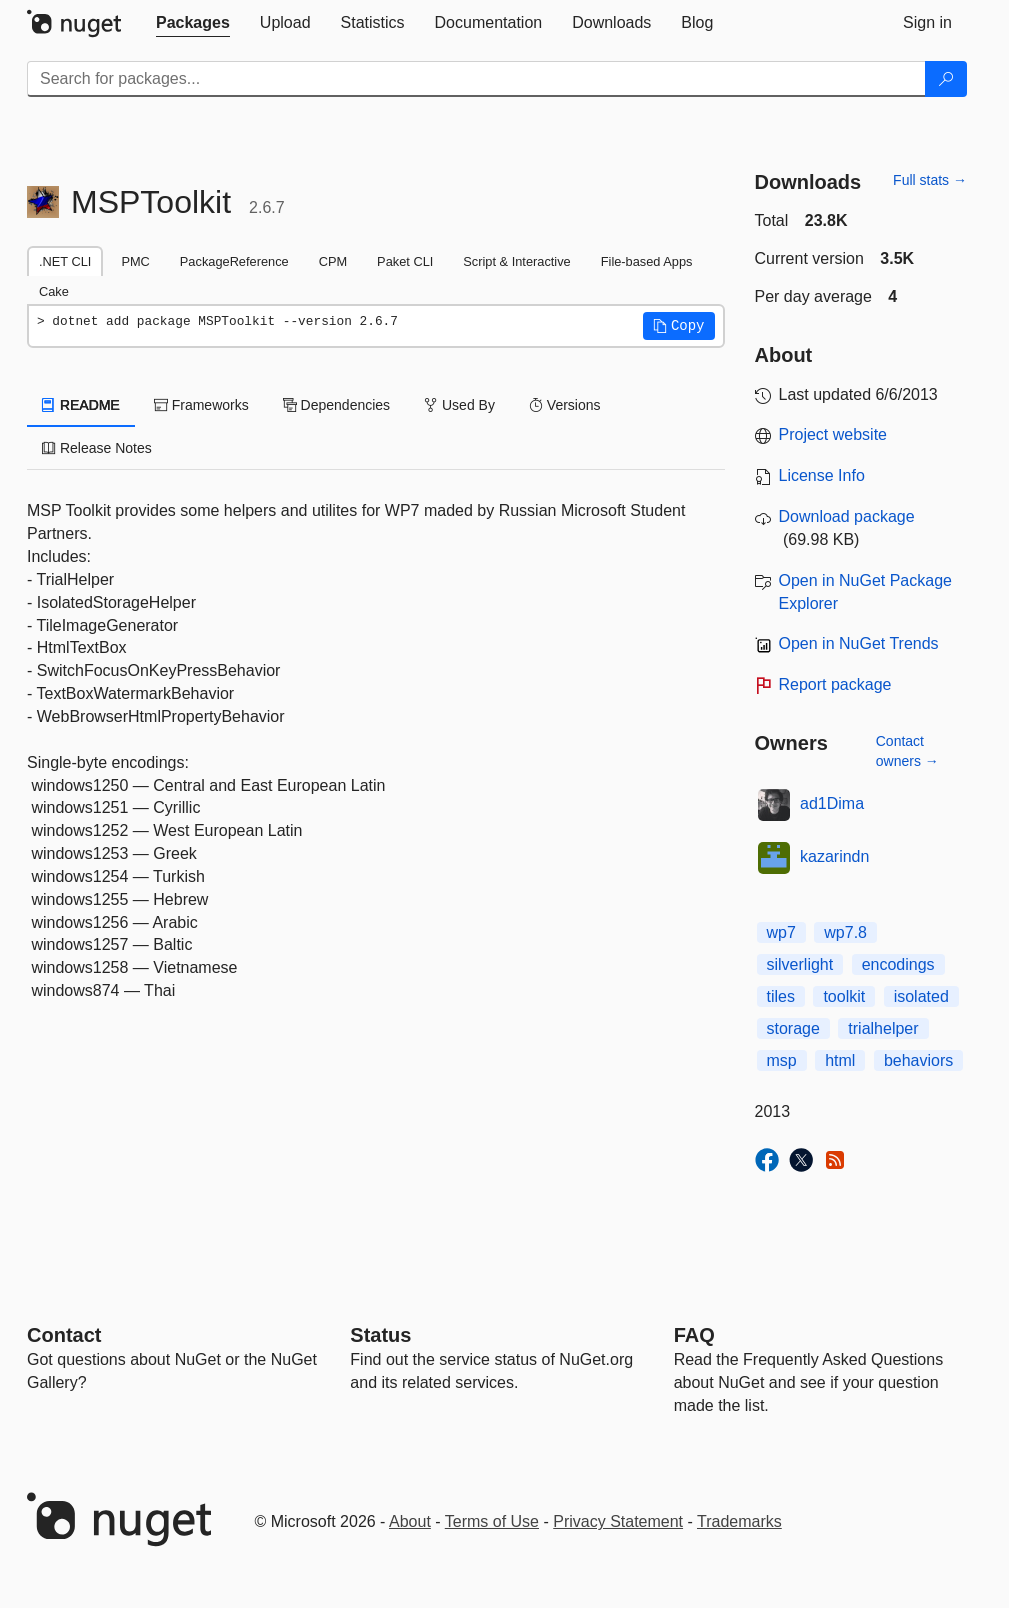  What do you see at coordinates (847, 516) in the screenshot?
I see `Download package` at bounding box center [847, 516].